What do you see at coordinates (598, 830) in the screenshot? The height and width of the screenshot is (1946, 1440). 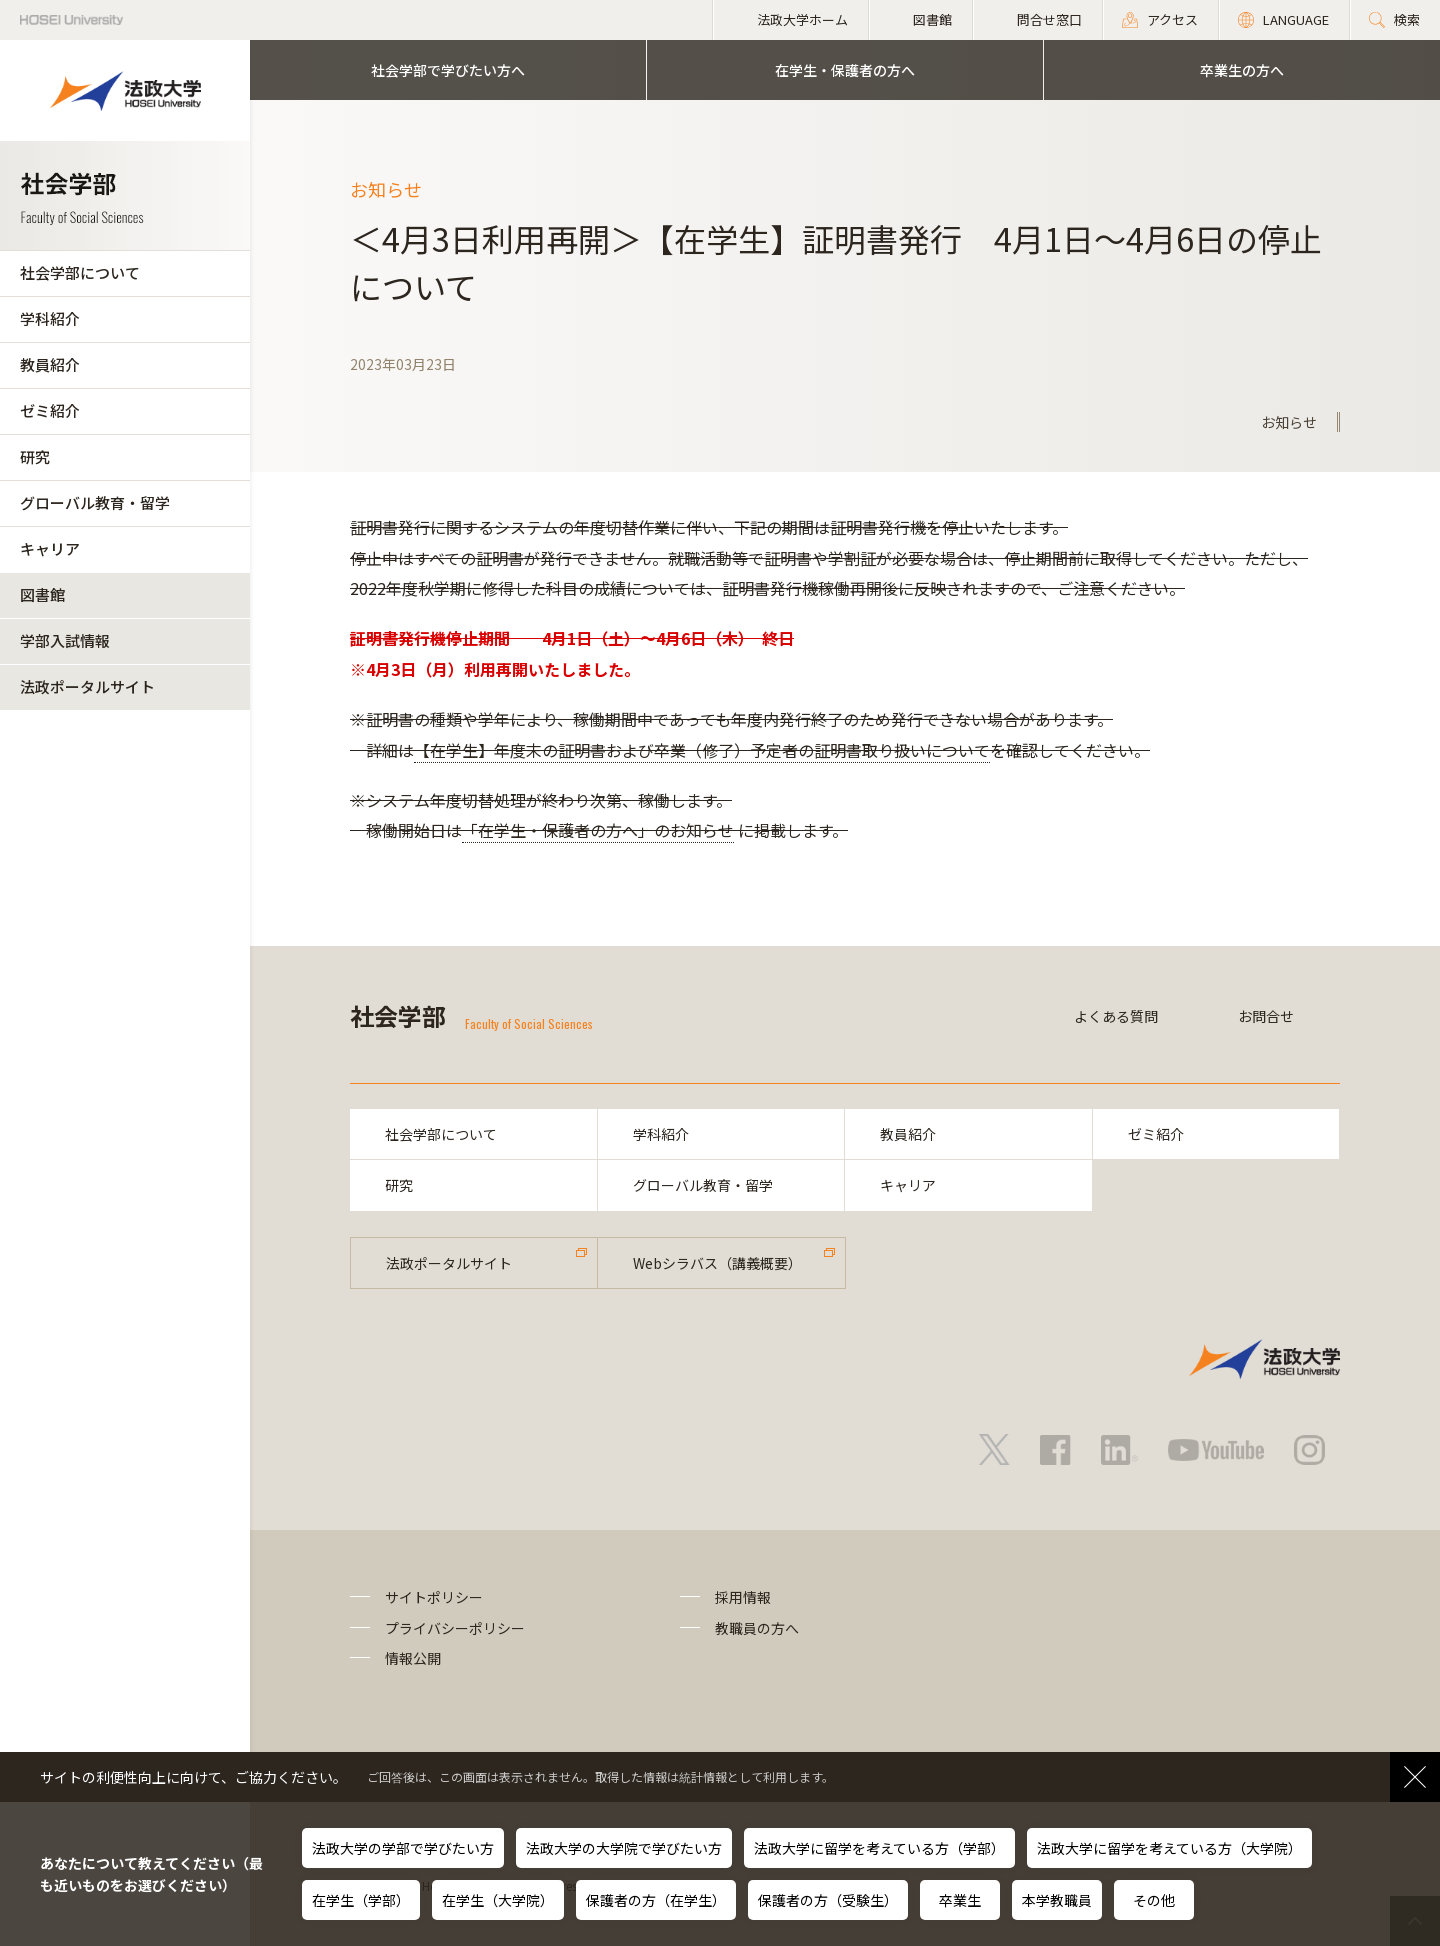 I see `「在学生・保護者の方へ」のお知らせ` at bounding box center [598, 830].